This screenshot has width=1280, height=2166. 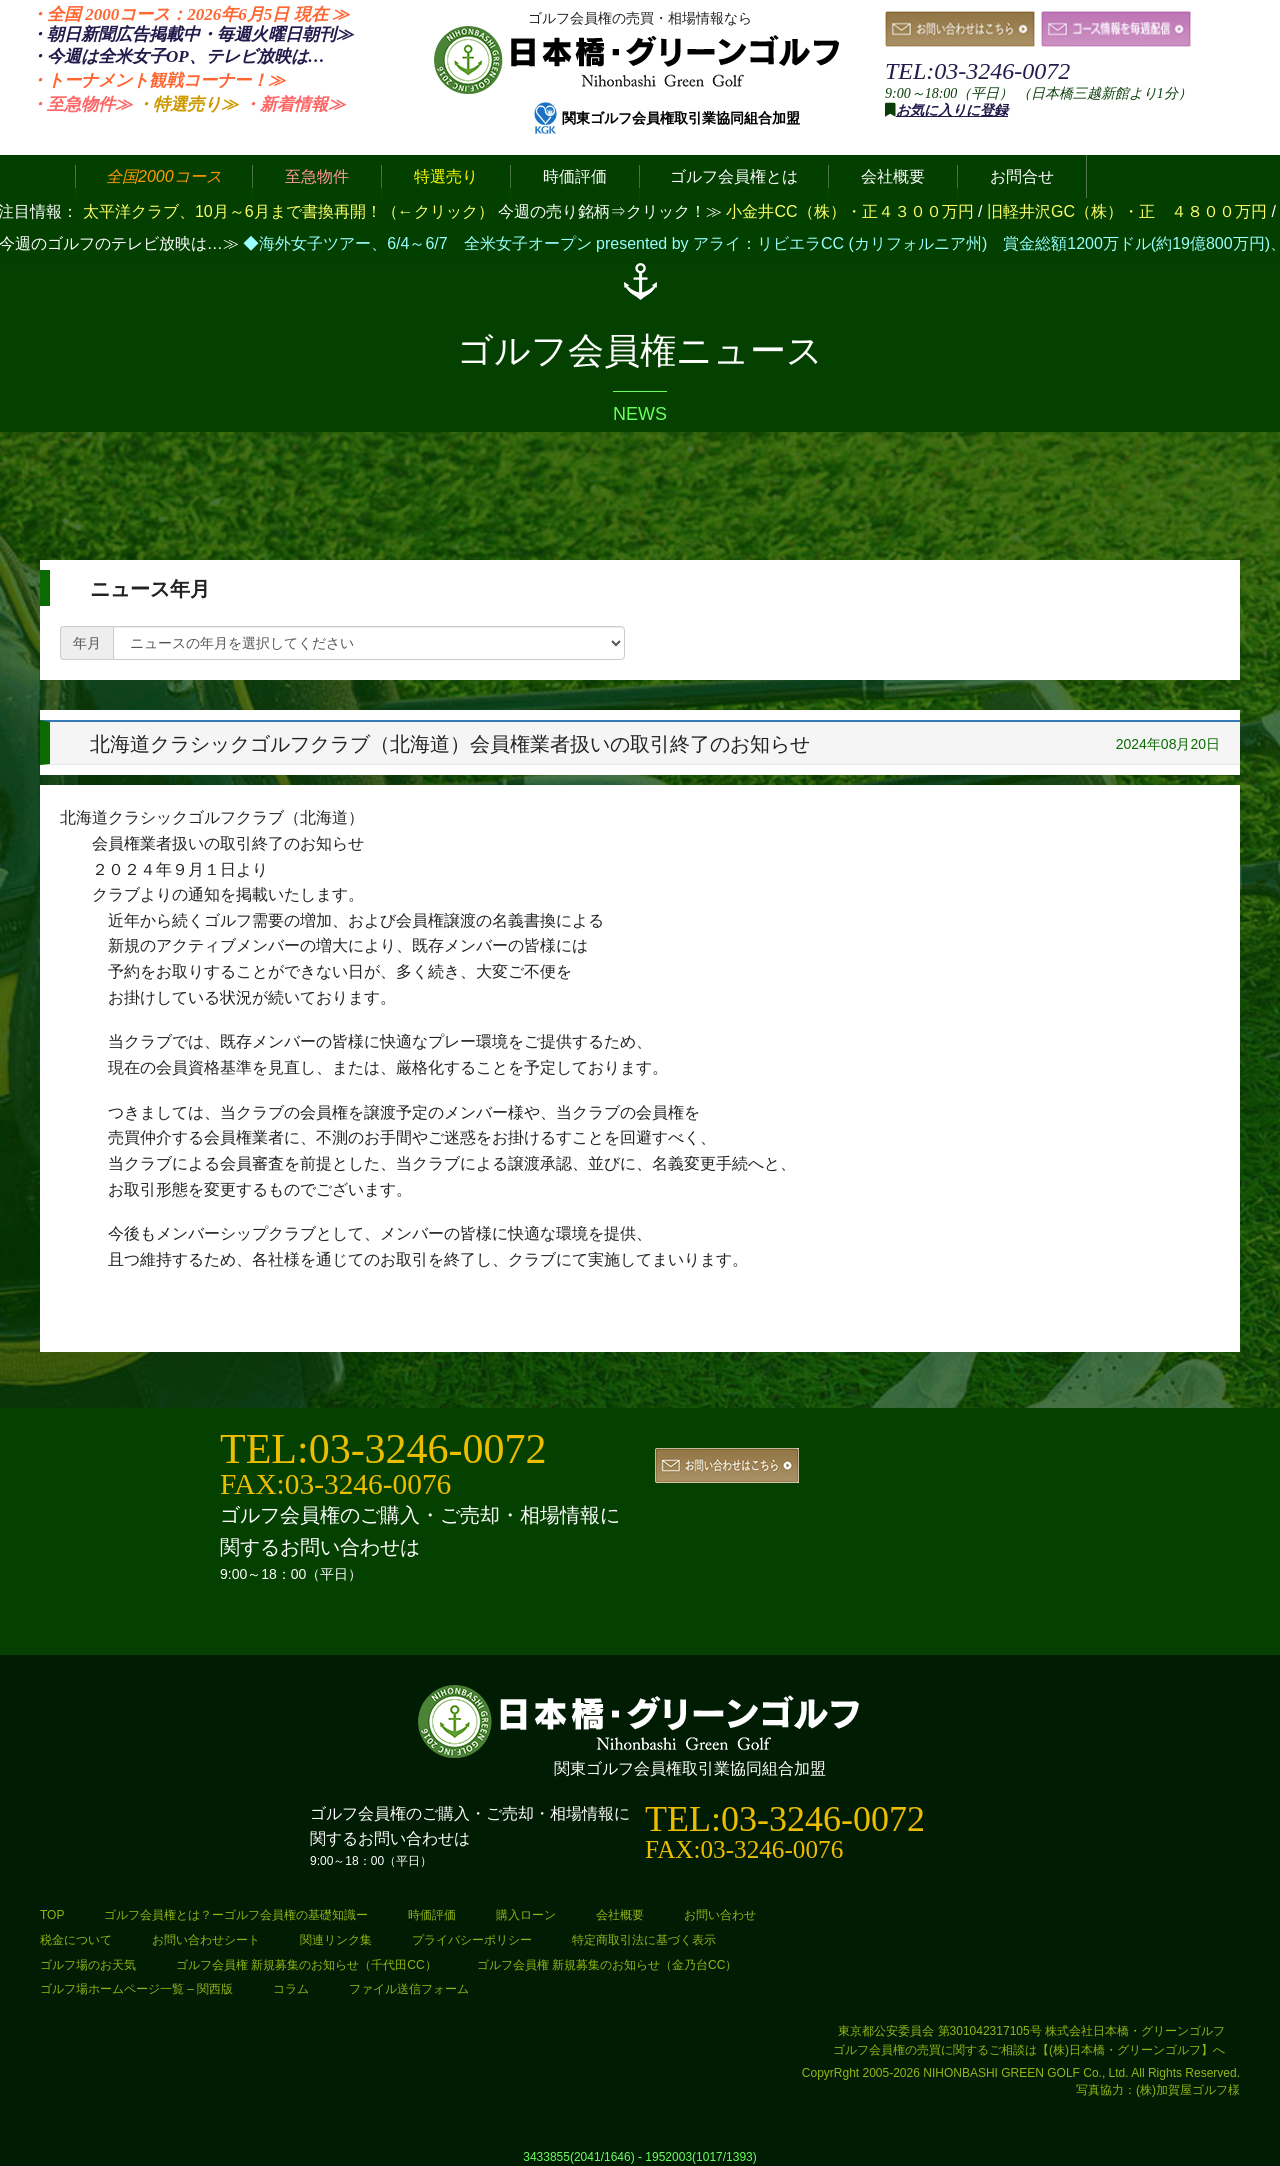 I want to click on TEL:03-3246-0072, so click(x=977, y=71).